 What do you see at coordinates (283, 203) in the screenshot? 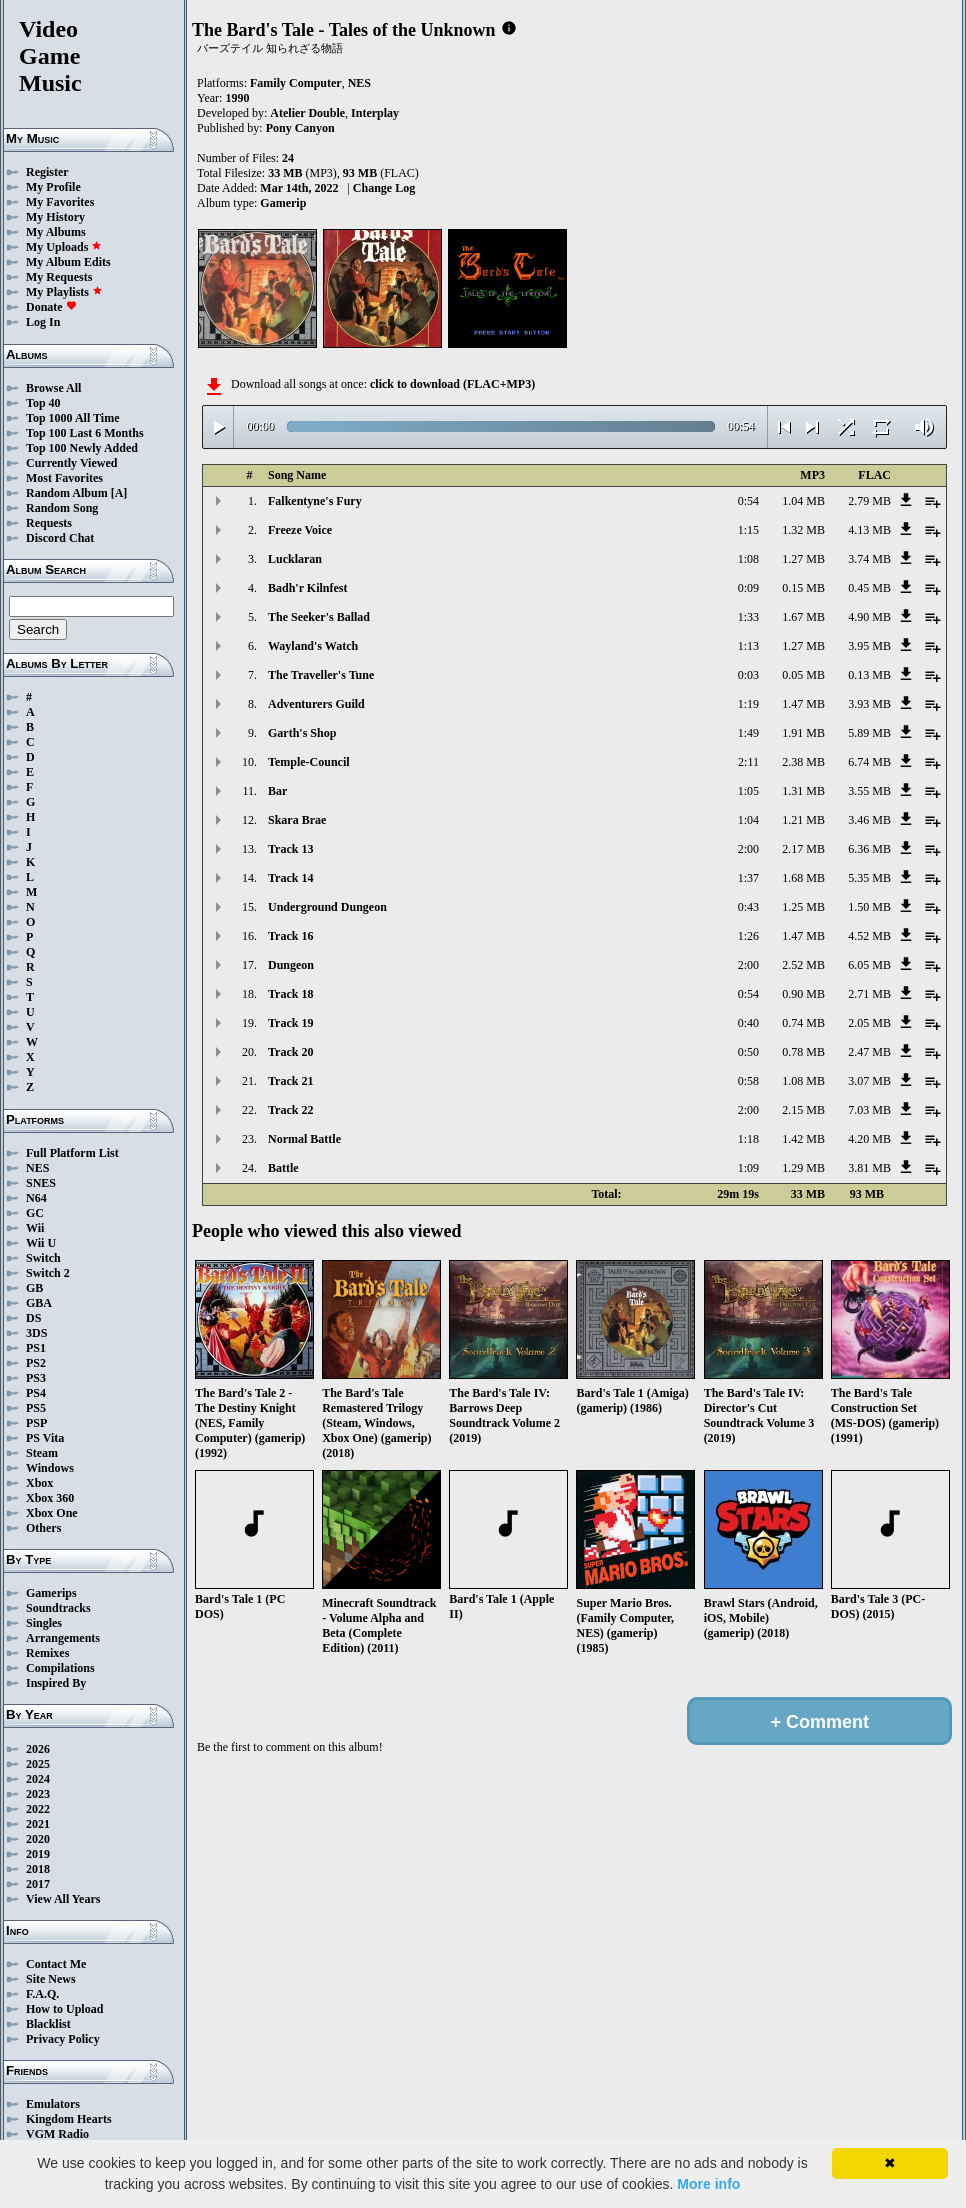
I see `Gamerip` at bounding box center [283, 203].